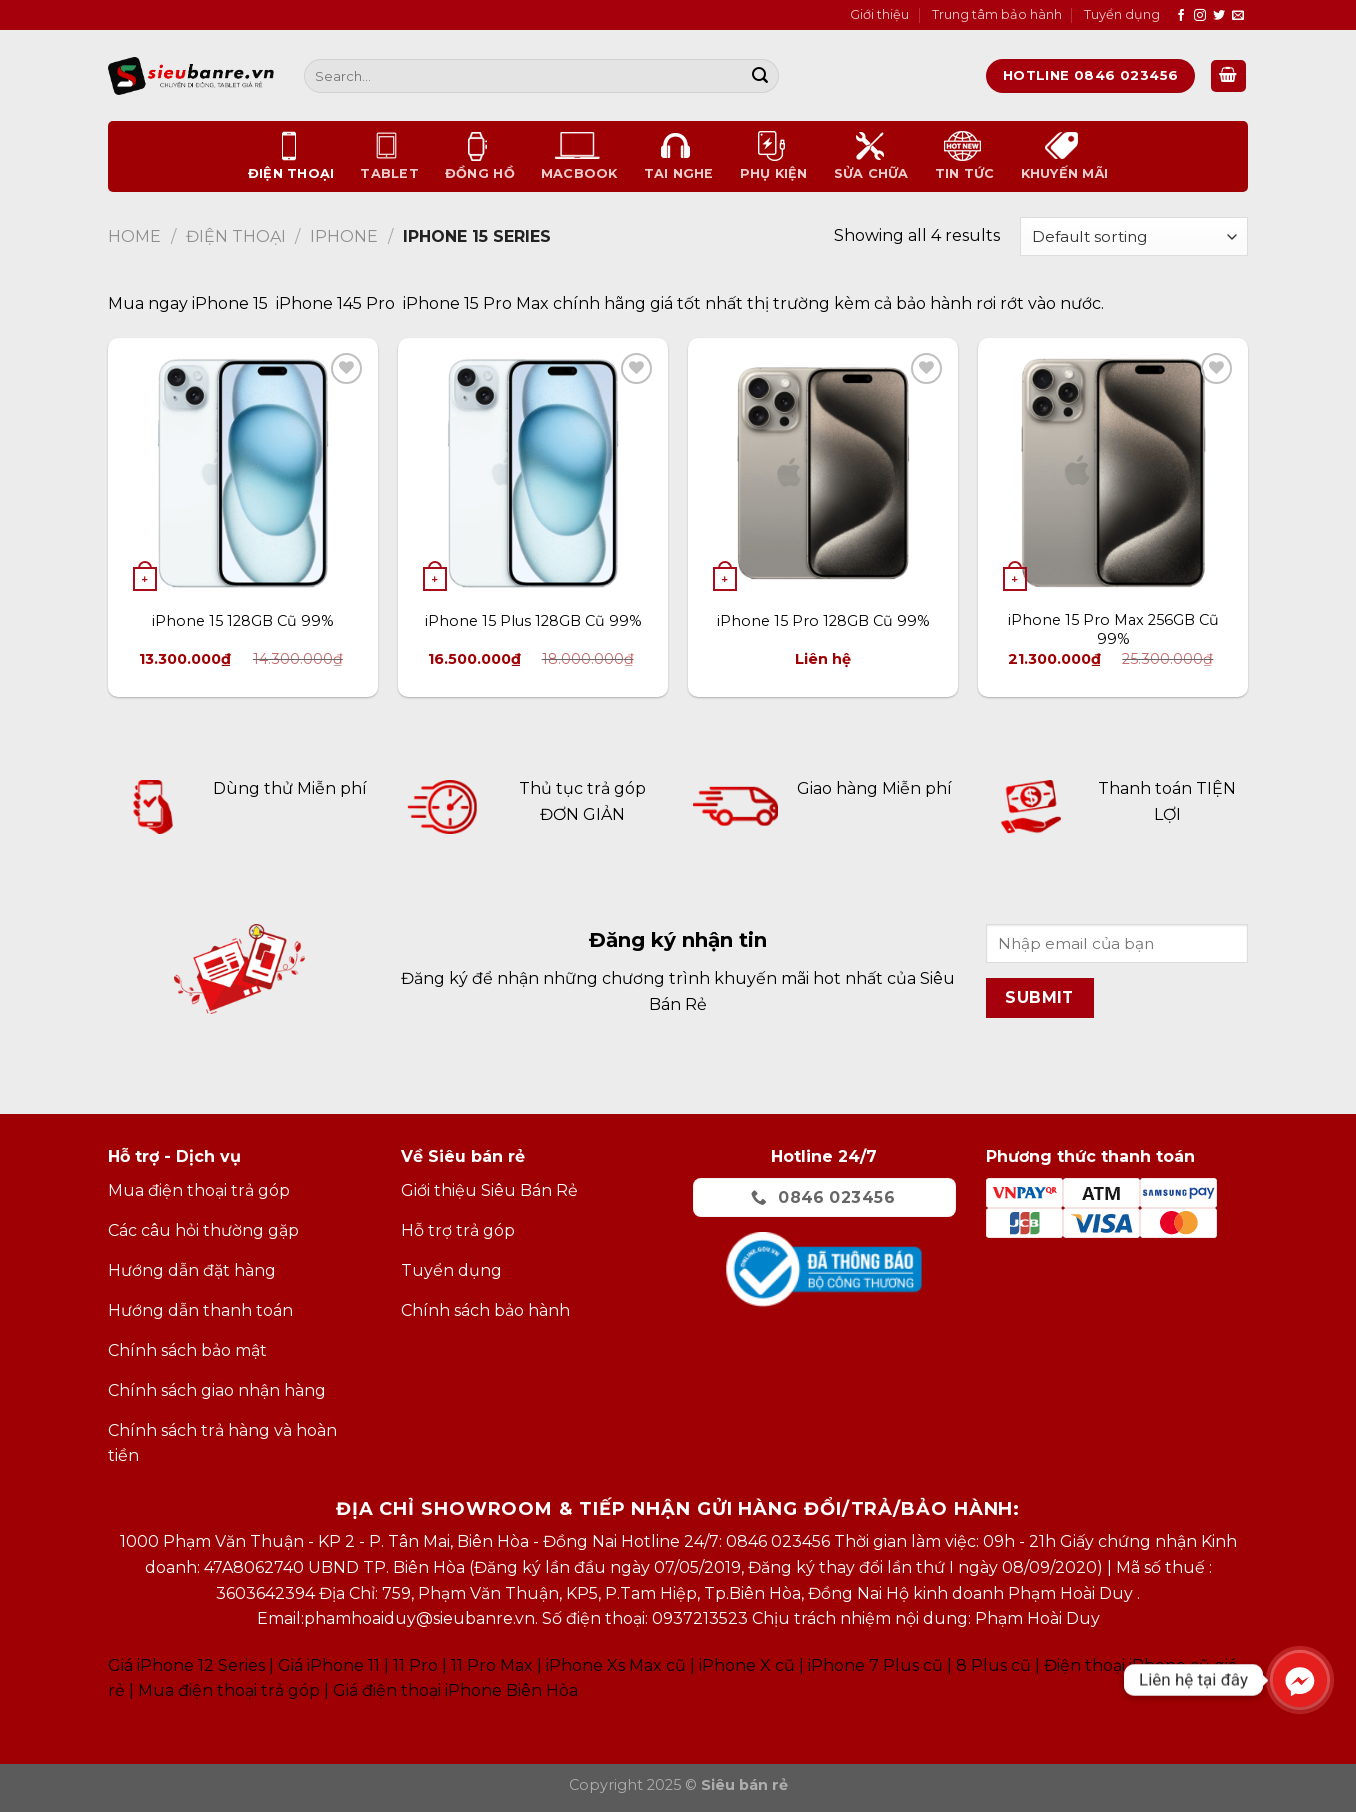 The image size is (1356, 1812). What do you see at coordinates (774, 156) in the screenshot?
I see `Phụ kiện` at bounding box center [774, 156].